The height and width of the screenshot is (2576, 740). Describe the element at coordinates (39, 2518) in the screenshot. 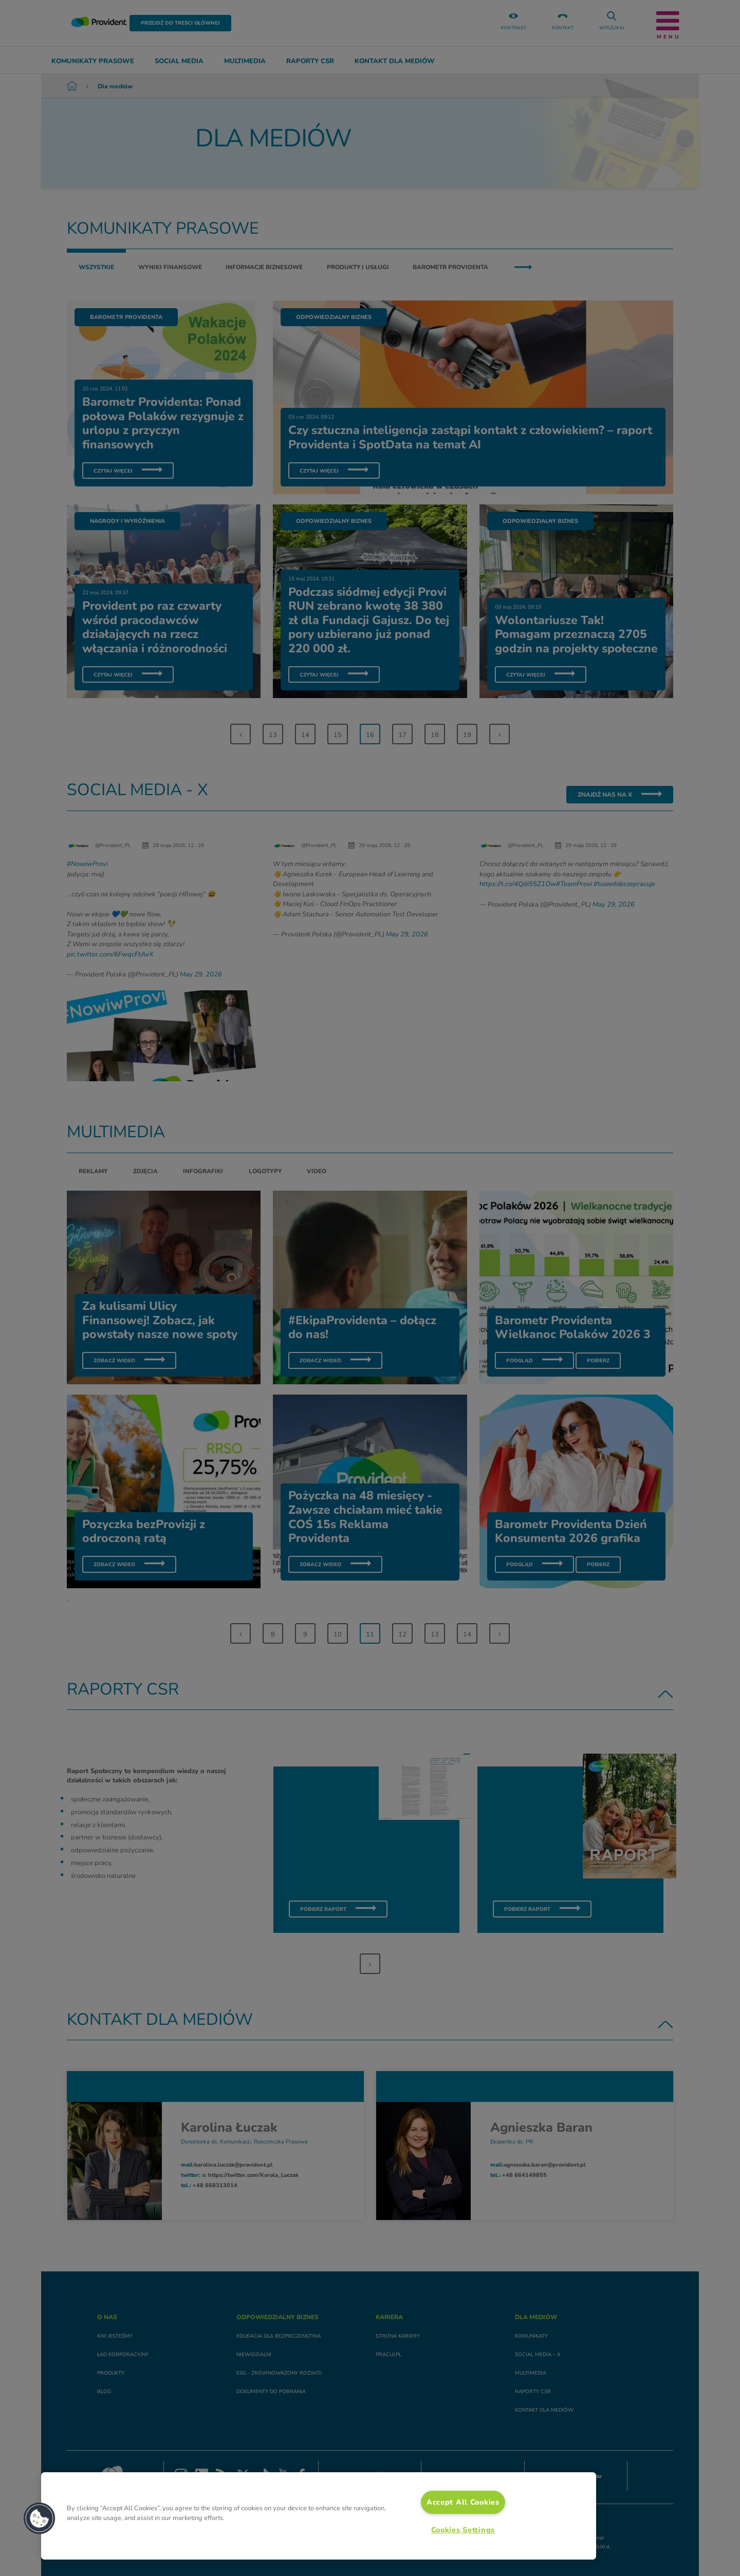

I see `[button]` at that location.